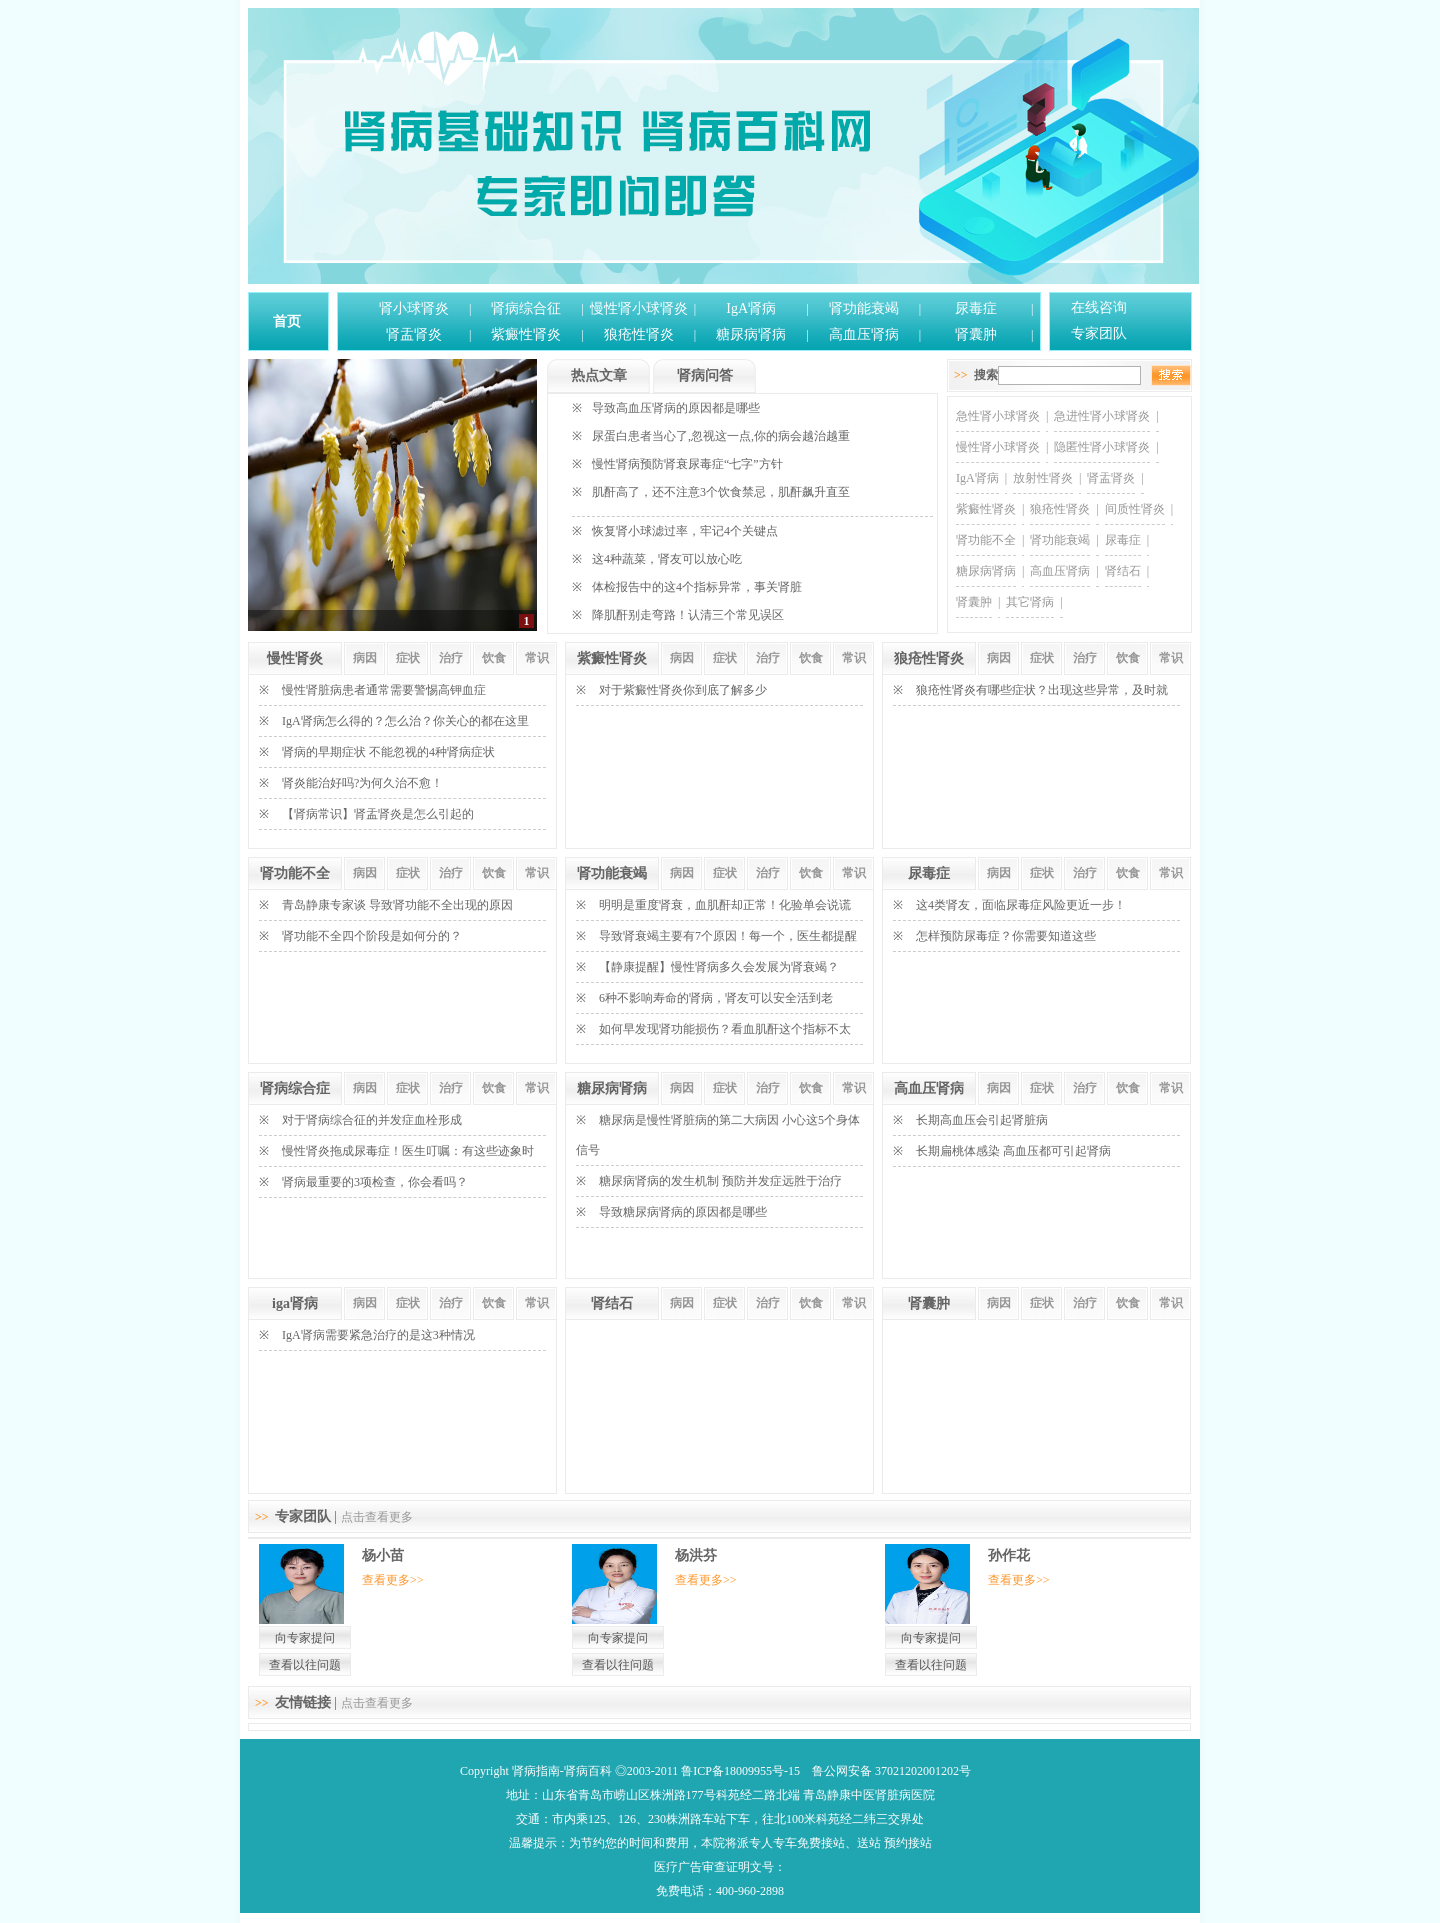 The width and height of the screenshot is (1440, 1923). I want to click on 狼疮性肾炎, so click(639, 334).